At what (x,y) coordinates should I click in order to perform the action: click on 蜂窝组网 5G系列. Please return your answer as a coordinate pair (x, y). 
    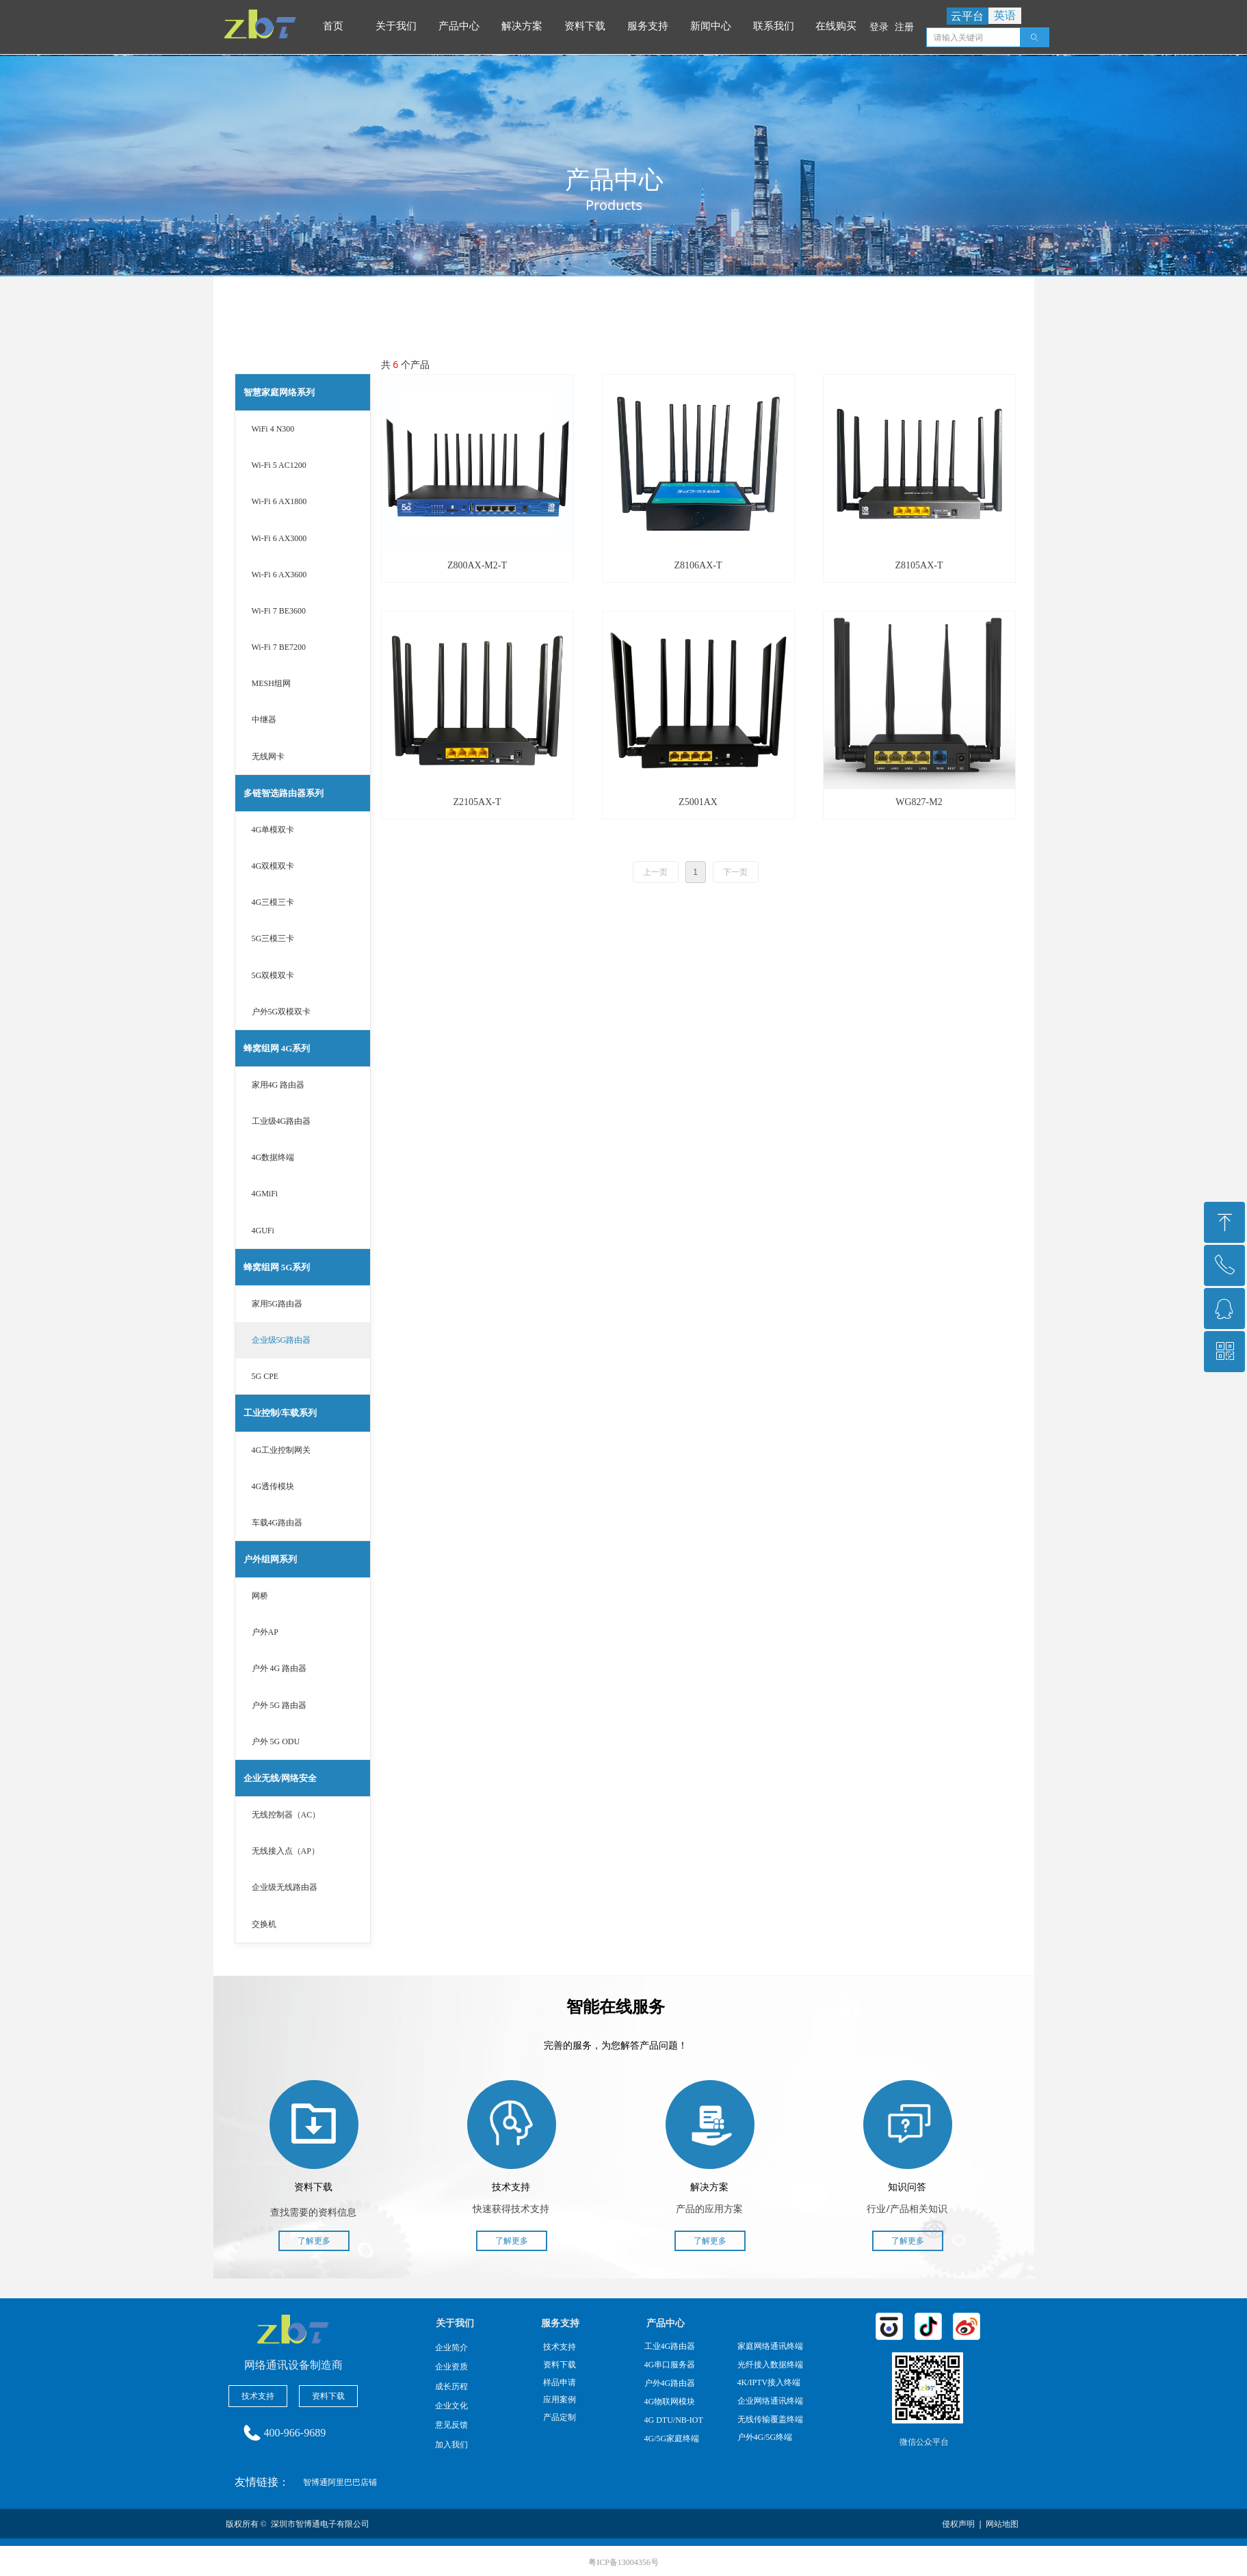
    Looking at the image, I should click on (277, 1267).